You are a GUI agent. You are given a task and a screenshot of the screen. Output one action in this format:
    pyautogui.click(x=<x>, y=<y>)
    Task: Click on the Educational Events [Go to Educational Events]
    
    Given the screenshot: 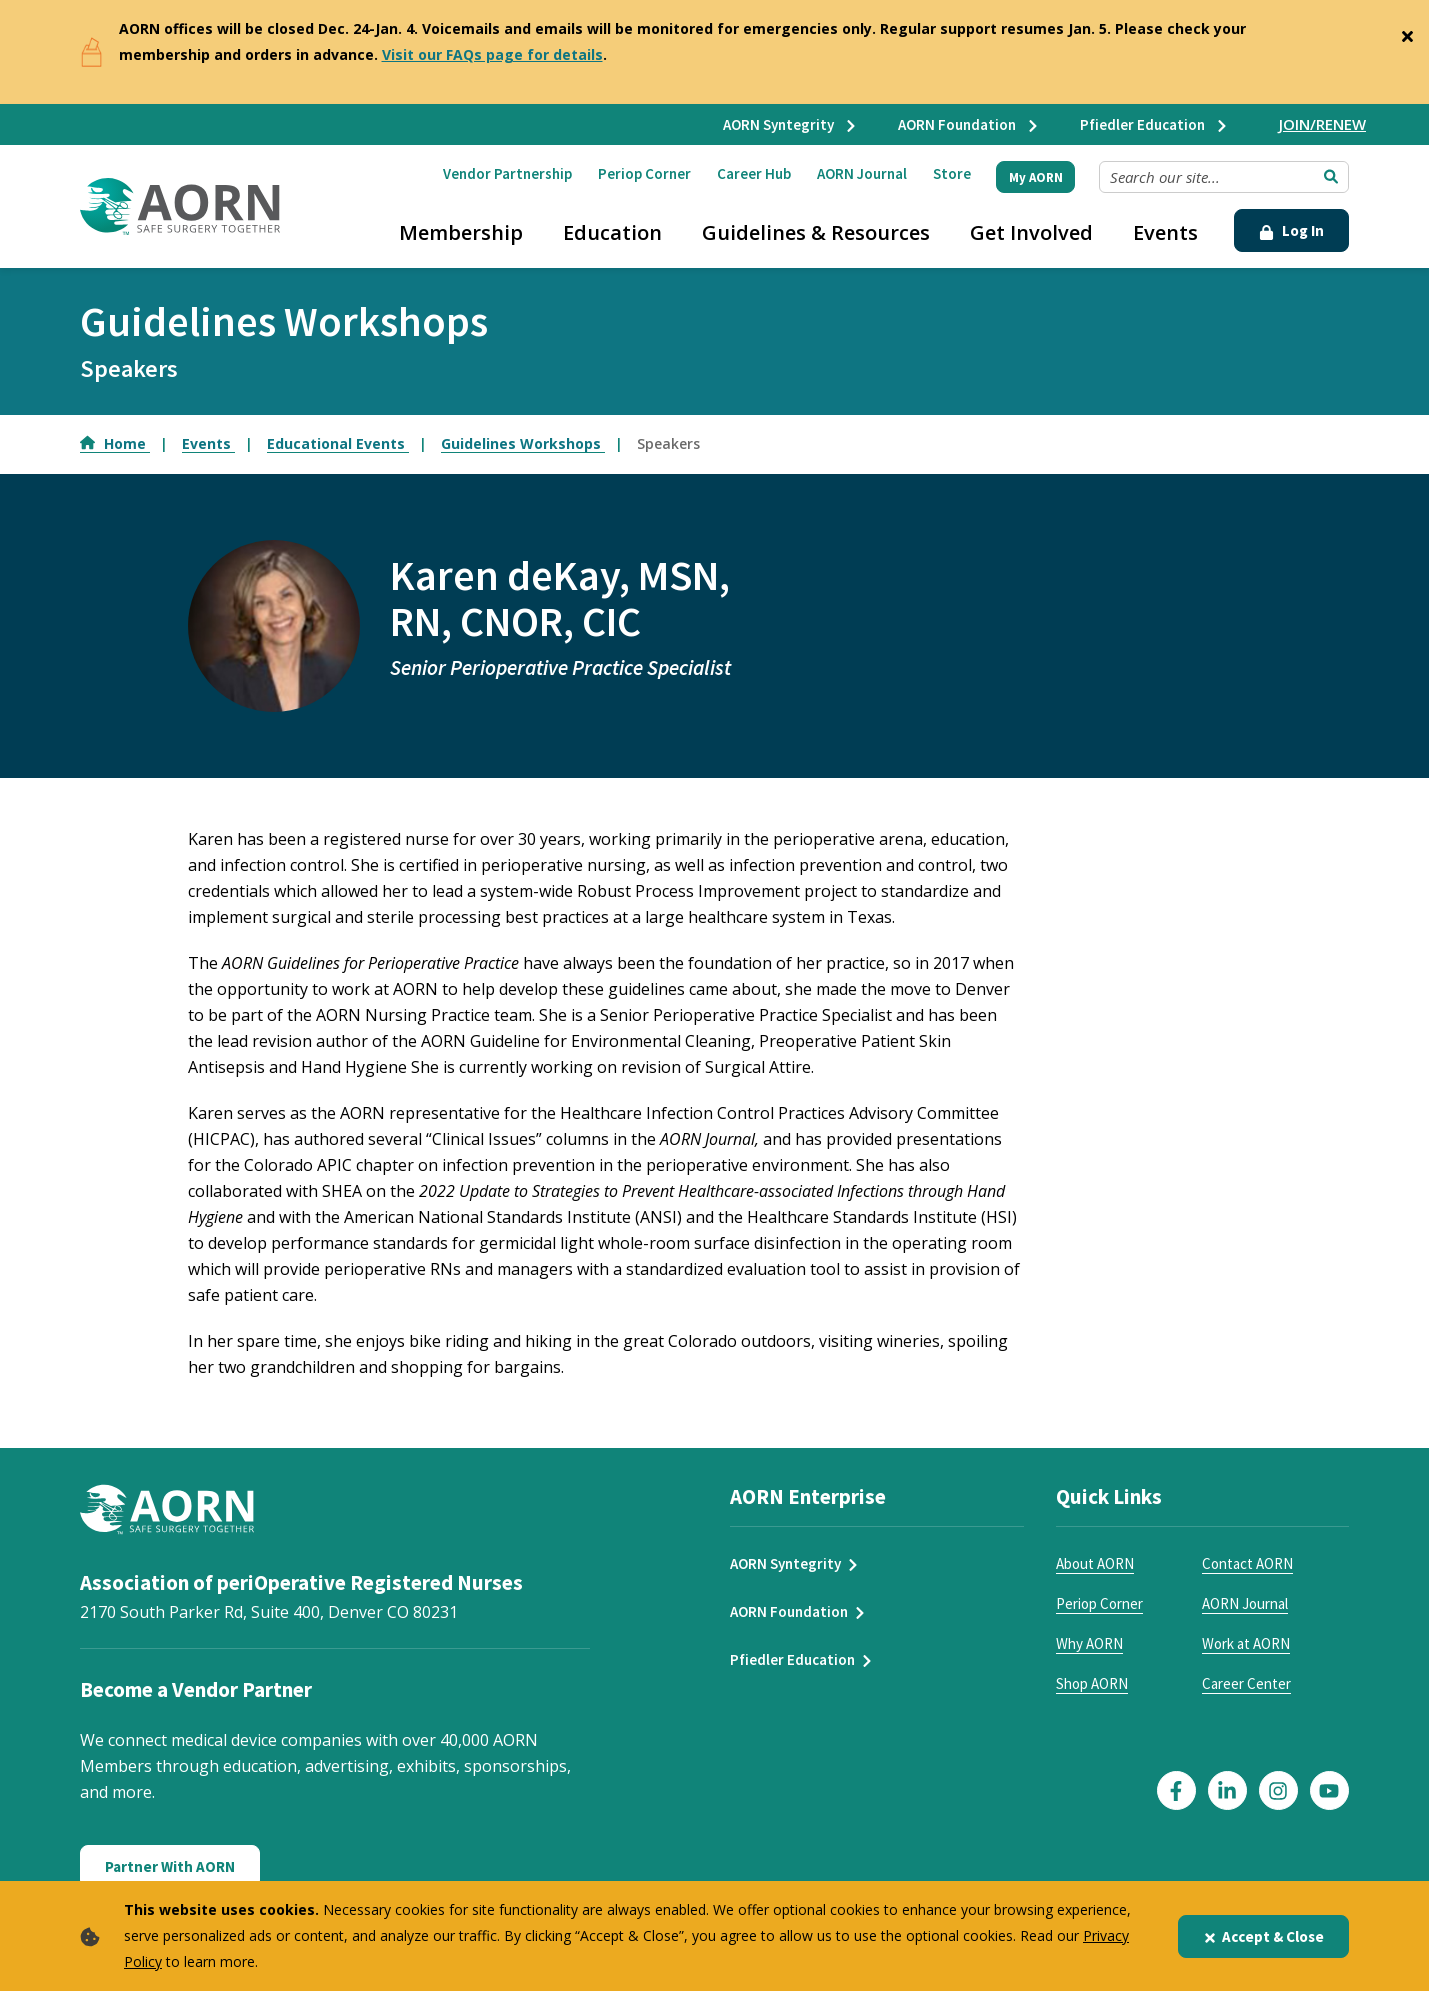 What is the action you would take?
    pyautogui.click(x=338, y=443)
    